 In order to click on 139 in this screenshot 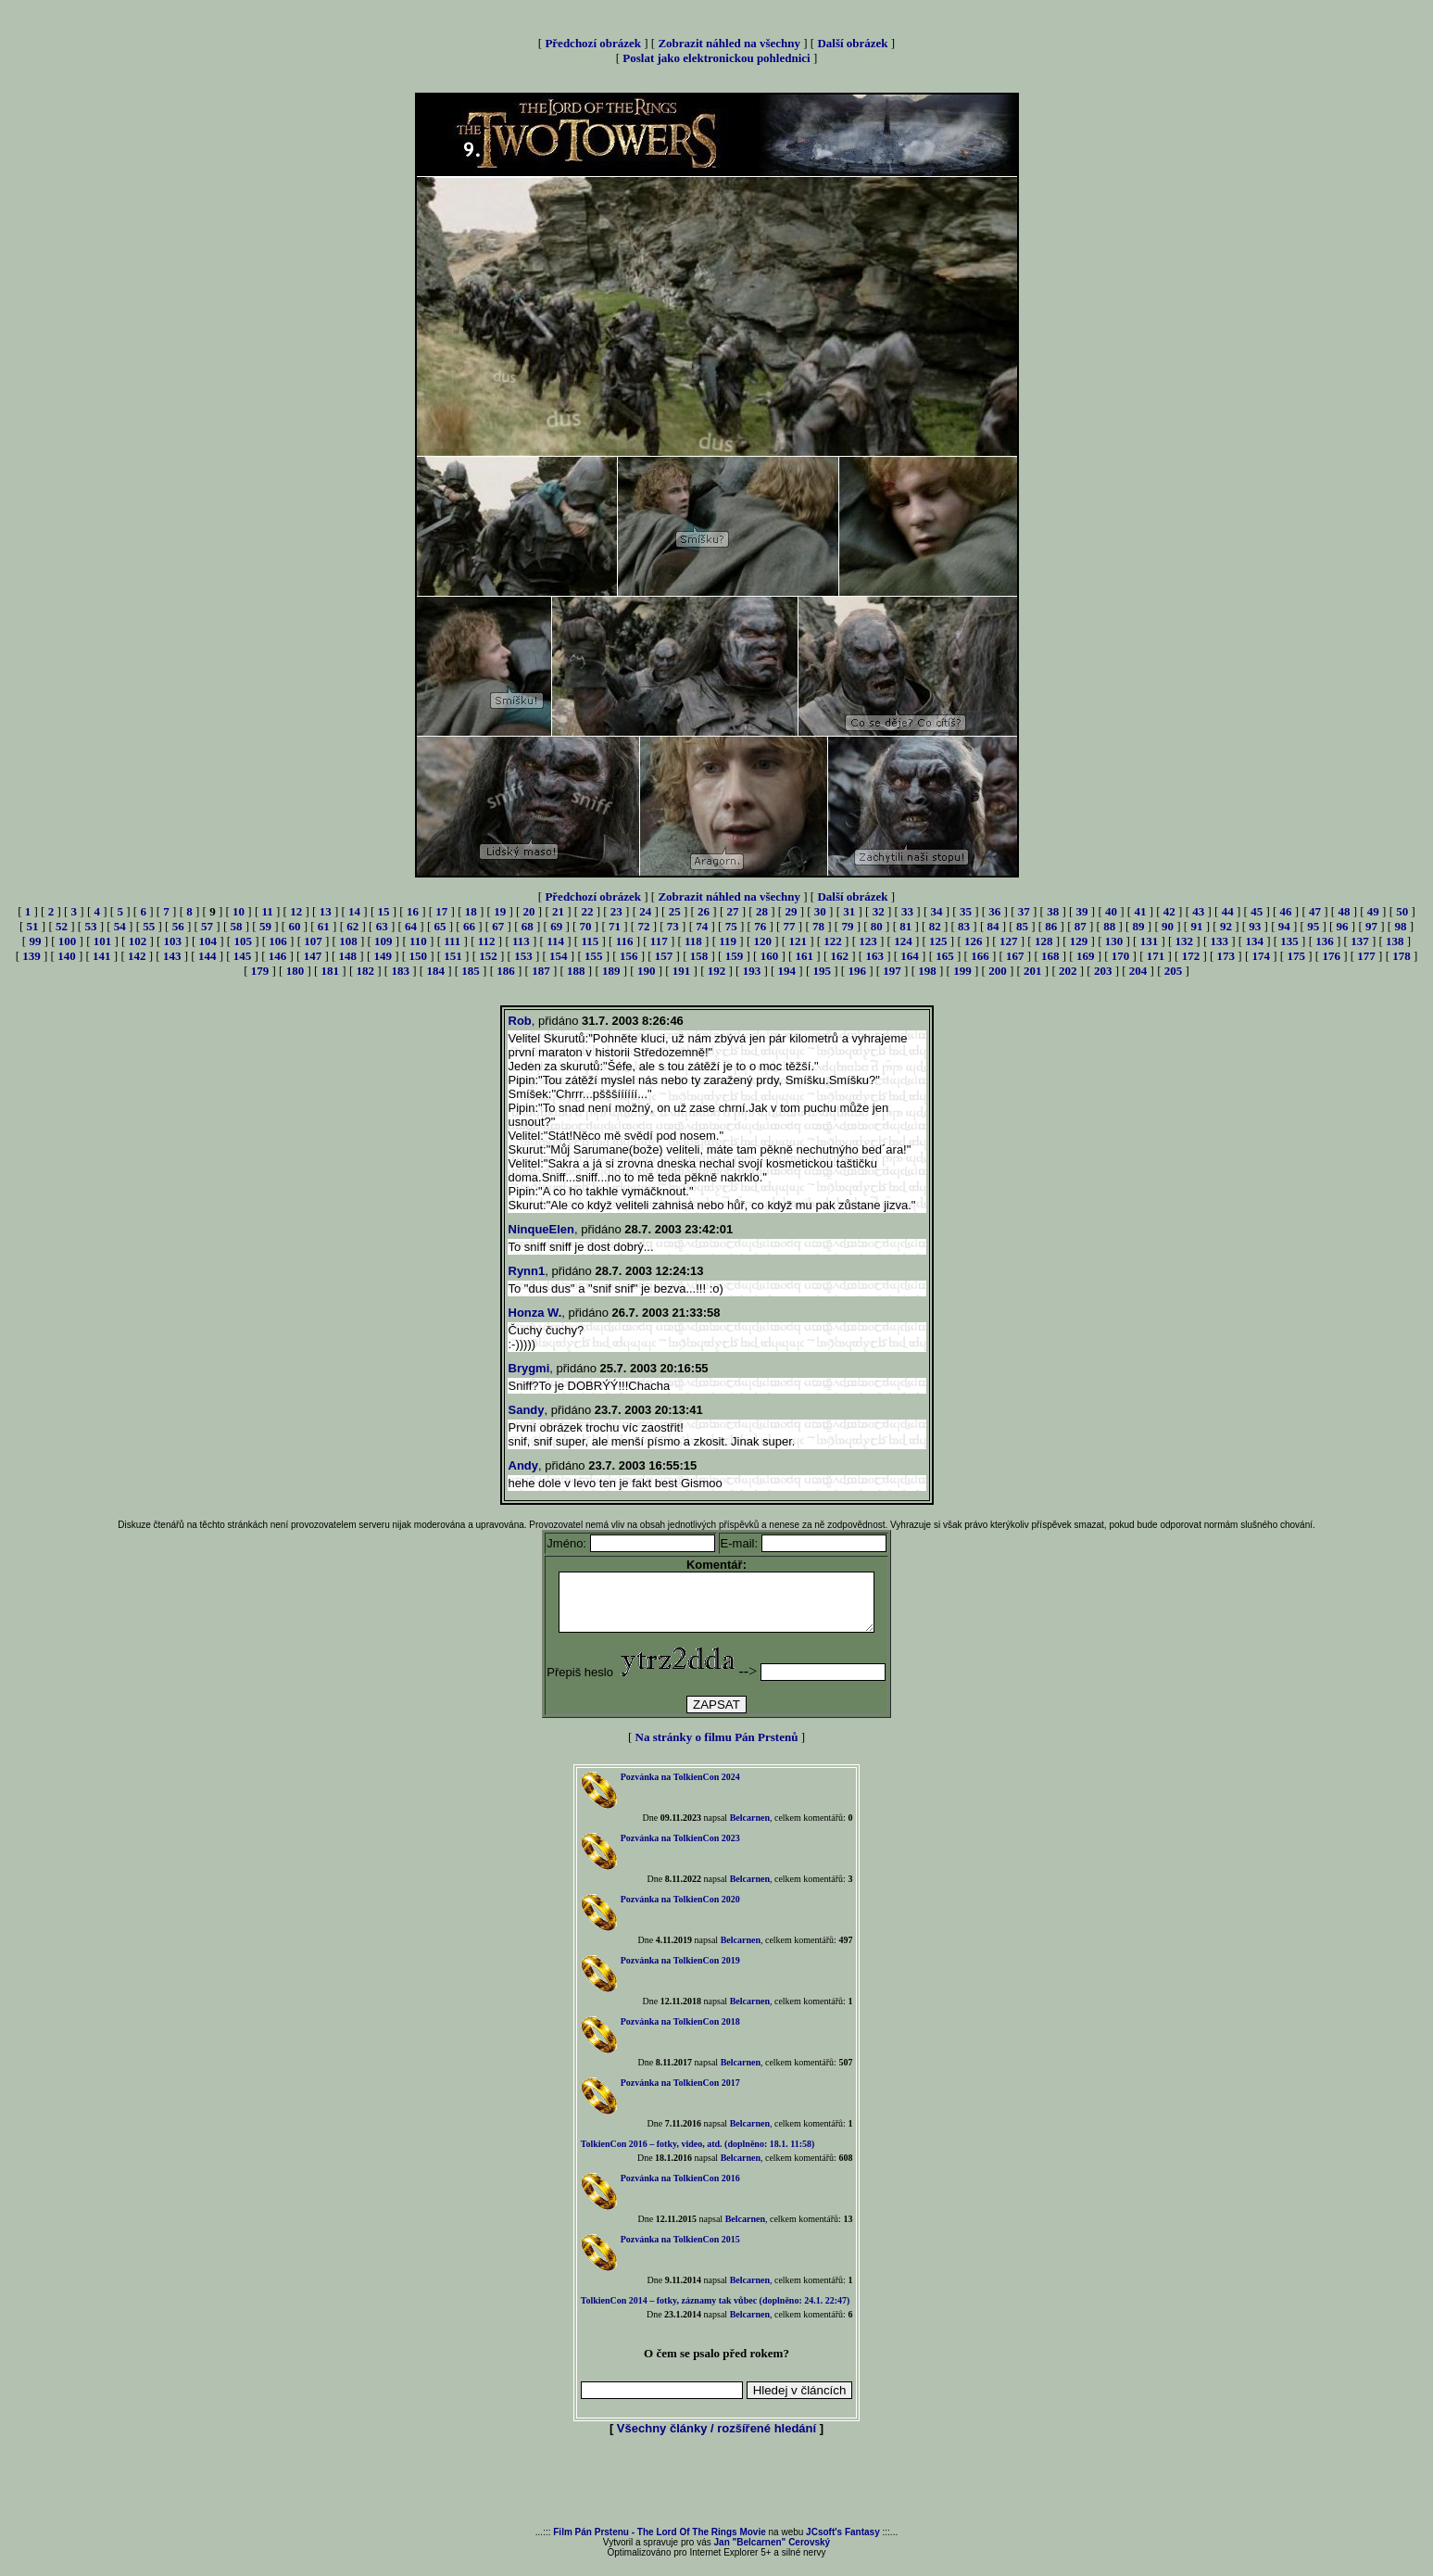, I will do `click(31, 956)`.